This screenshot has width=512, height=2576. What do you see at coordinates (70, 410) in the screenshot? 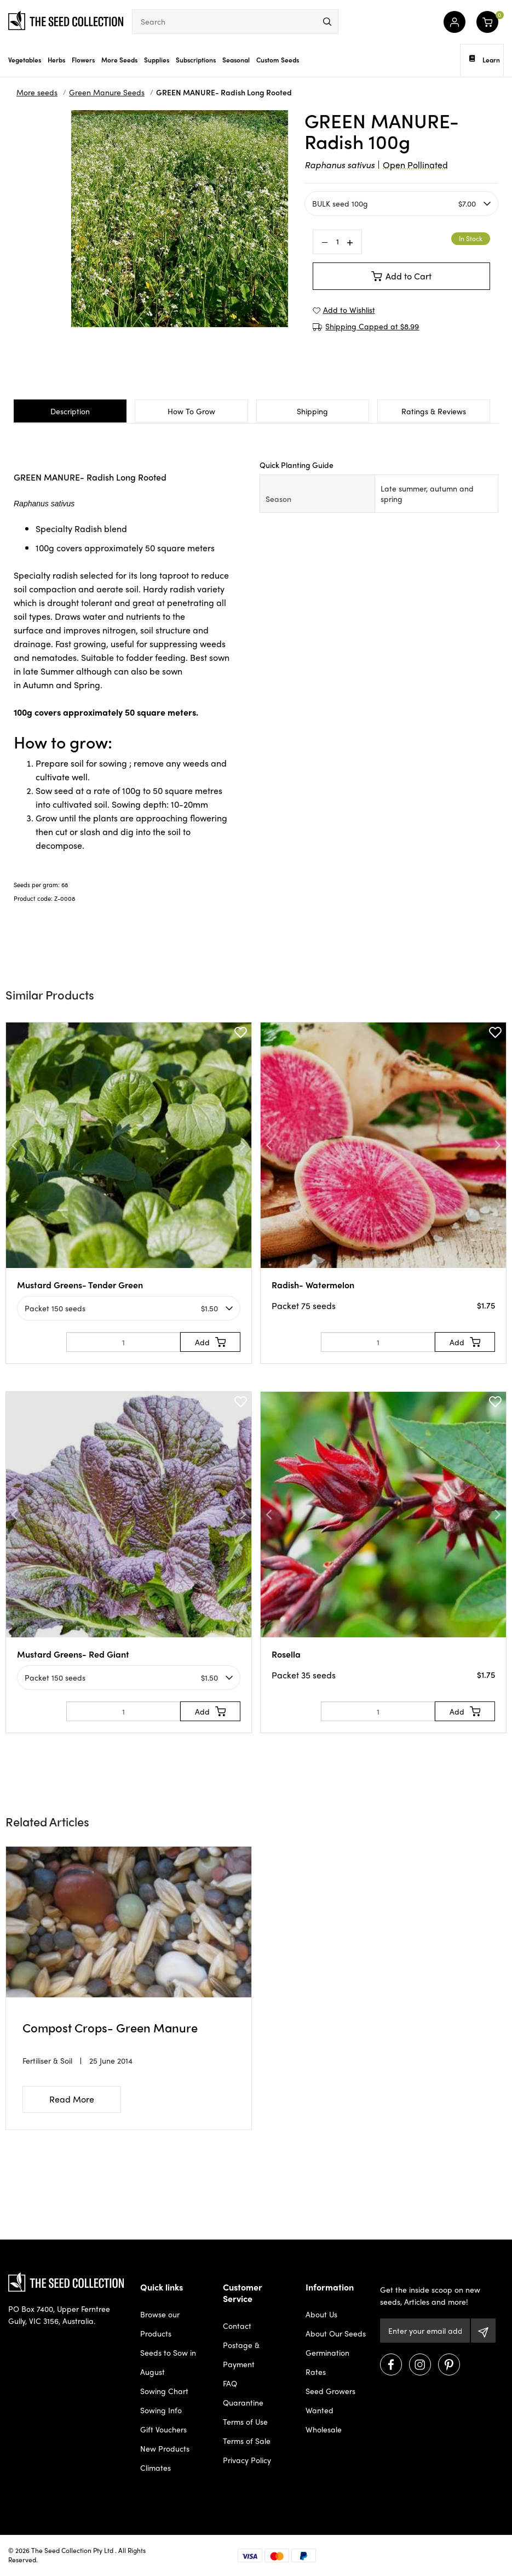
I see `Description` at bounding box center [70, 410].